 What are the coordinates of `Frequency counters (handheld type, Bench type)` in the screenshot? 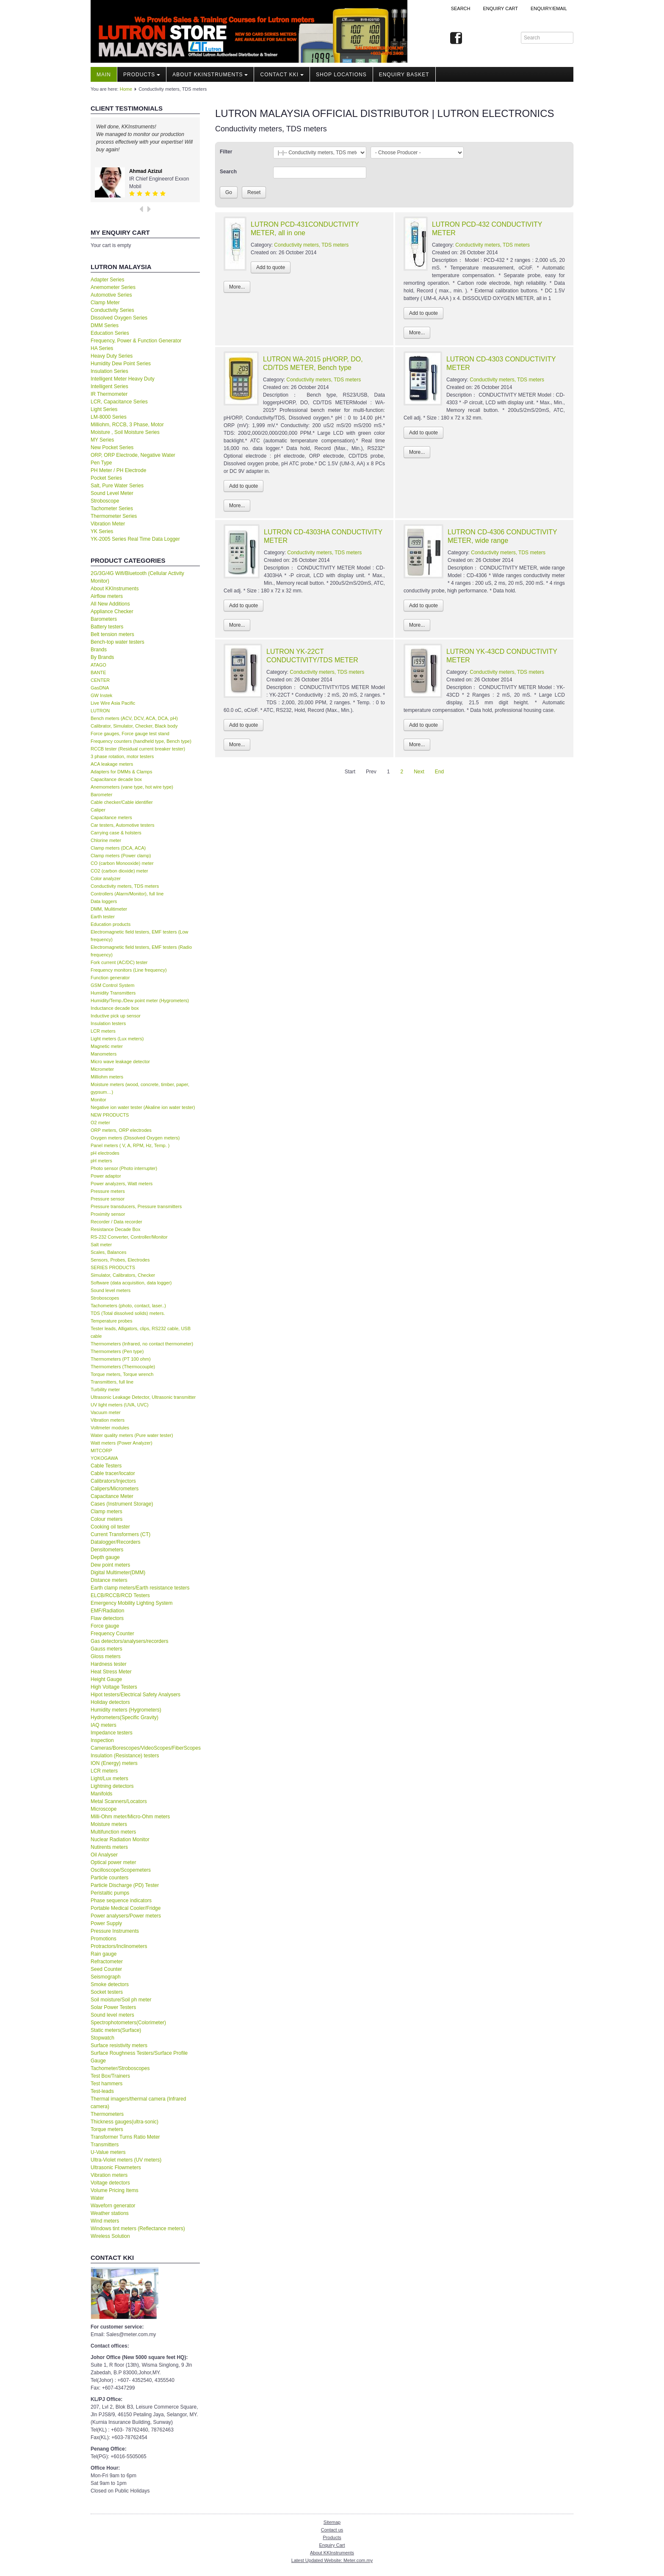 It's located at (141, 741).